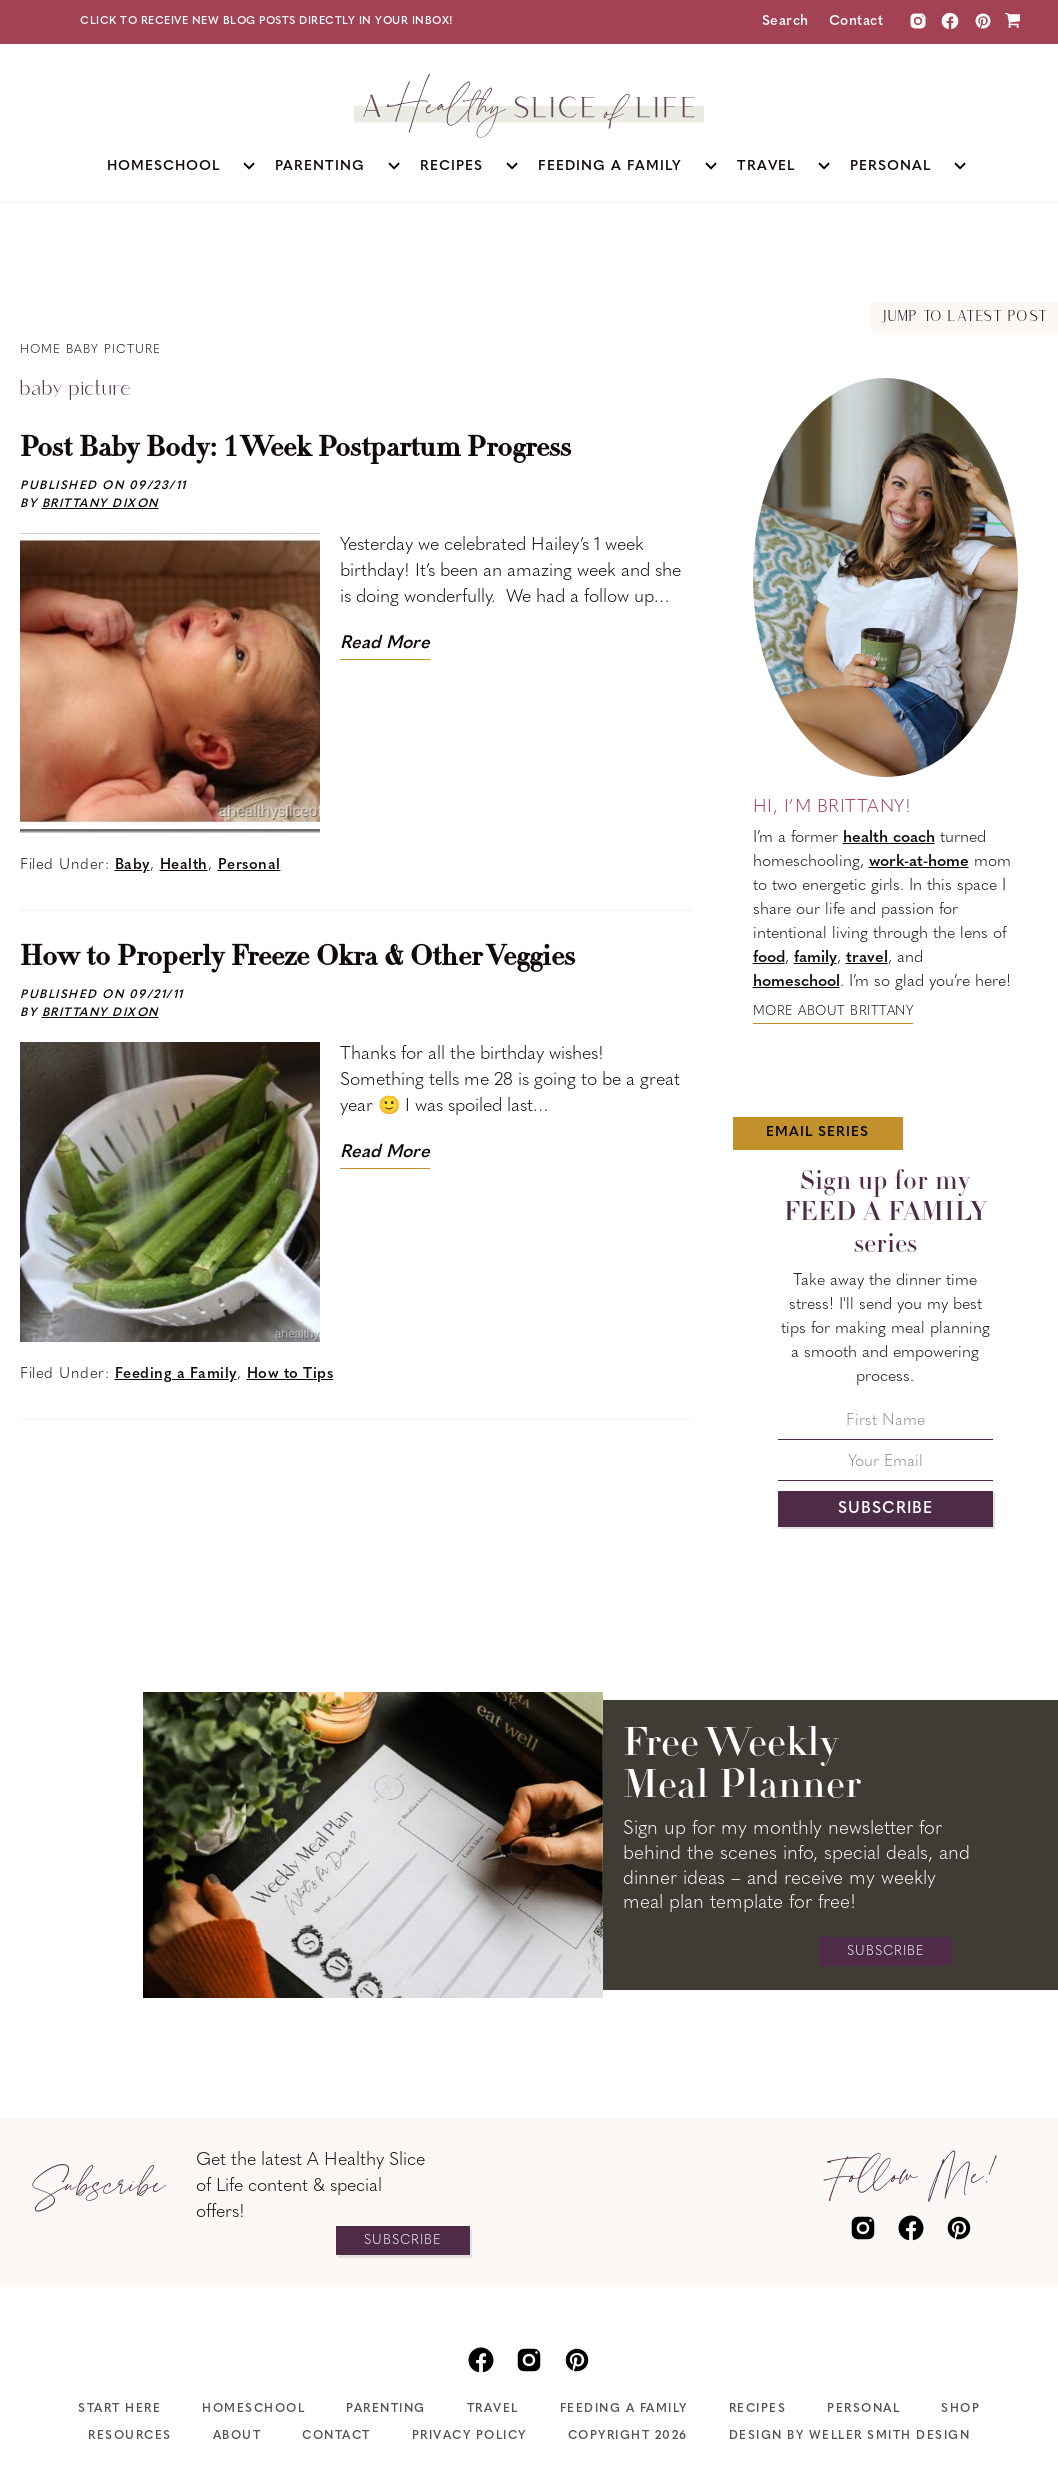 This screenshot has height=2489, width=1058. What do you see at coordinates (964, 317) in the screenshot?
I see `Jump to Latest Post` at bounding box center [964, 317].